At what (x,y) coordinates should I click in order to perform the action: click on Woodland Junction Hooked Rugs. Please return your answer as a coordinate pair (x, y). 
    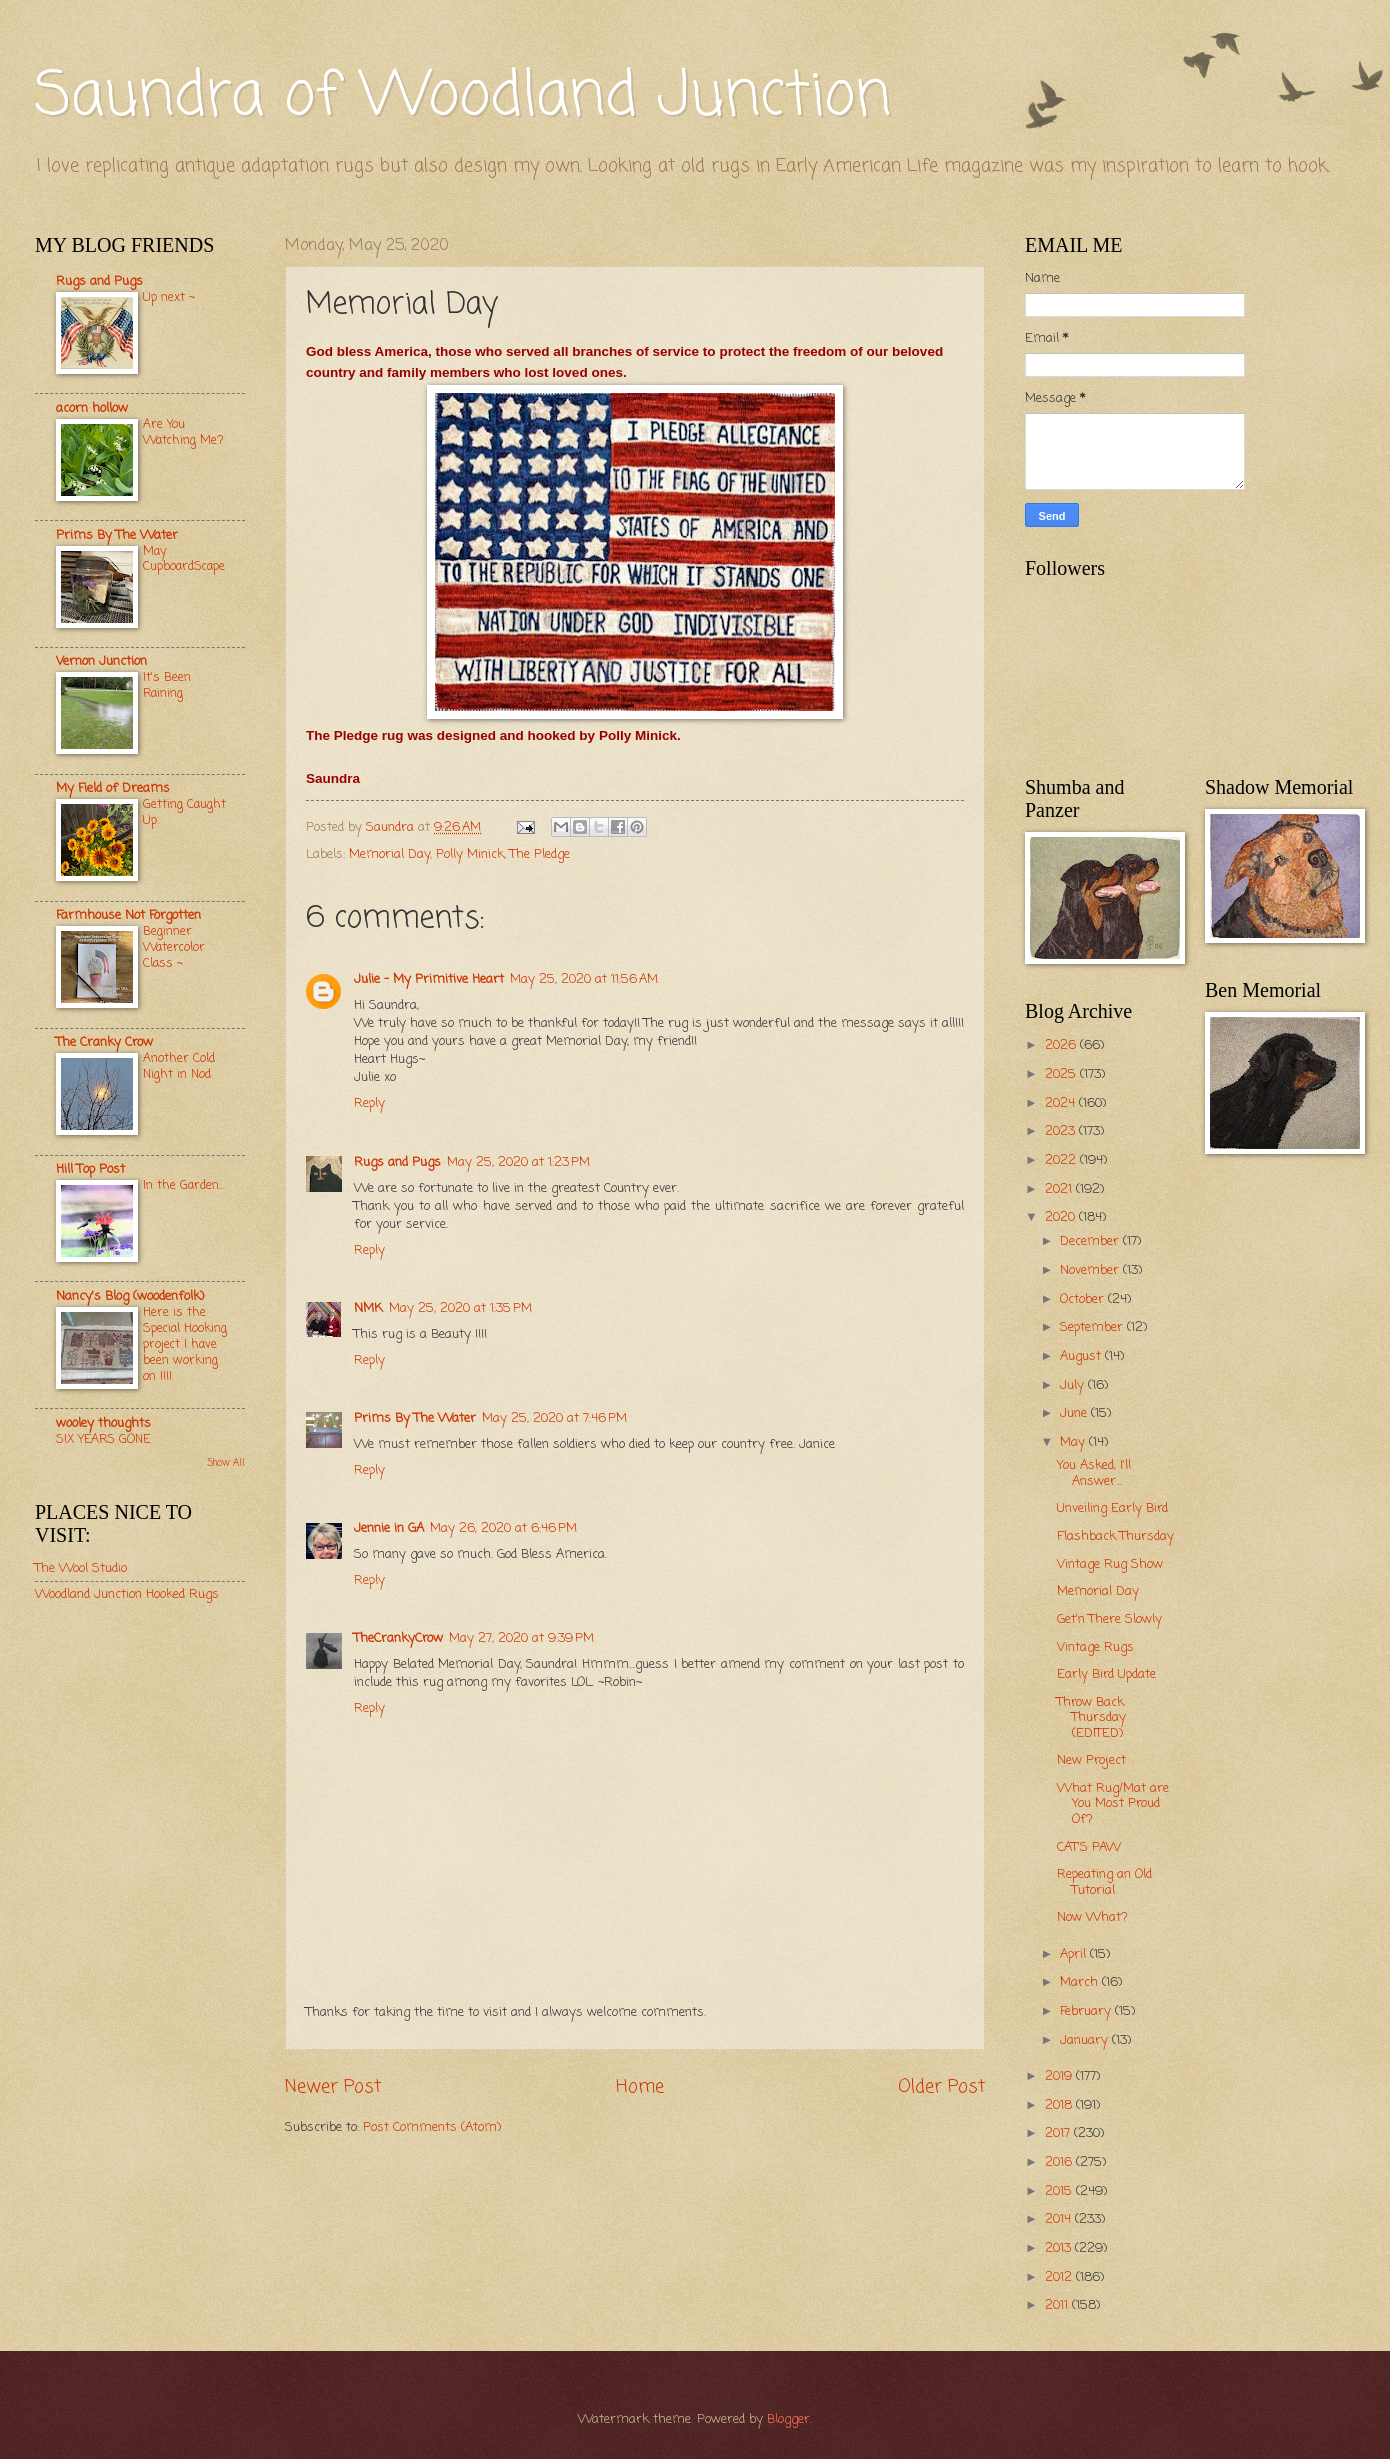
    Looking at the image, I should click on (127, 1594).